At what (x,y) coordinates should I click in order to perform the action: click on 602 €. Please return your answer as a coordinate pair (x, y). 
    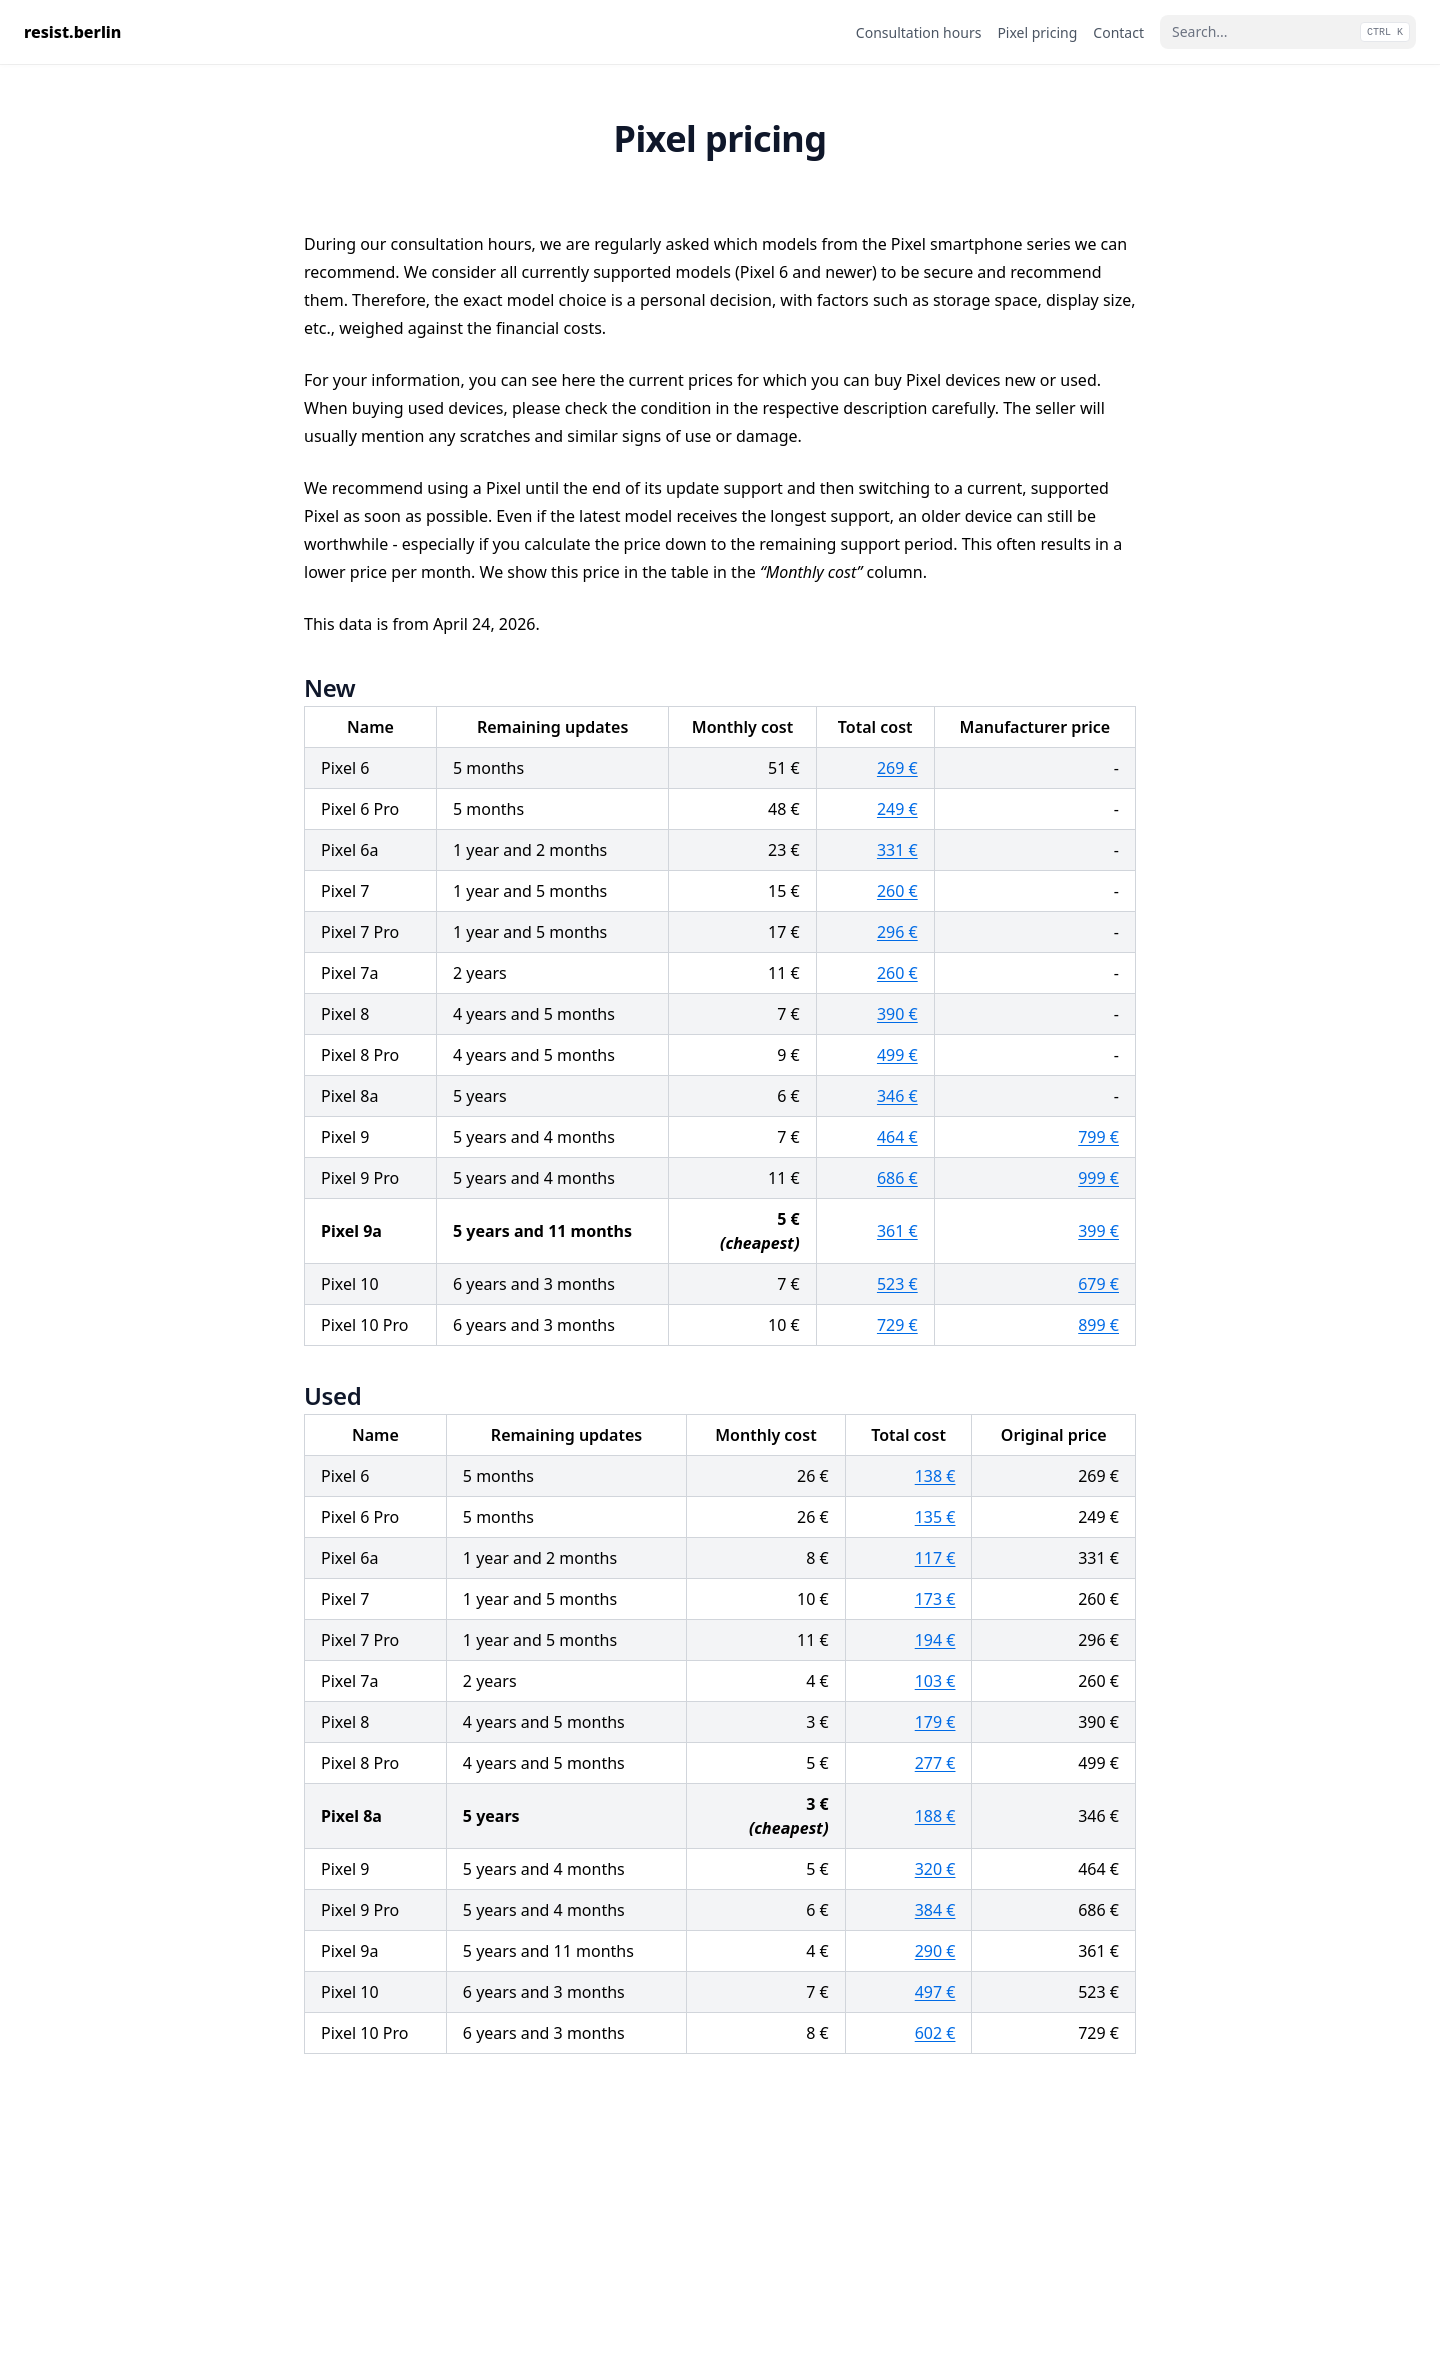
    Looking at the image, I should click on (935, 2033).